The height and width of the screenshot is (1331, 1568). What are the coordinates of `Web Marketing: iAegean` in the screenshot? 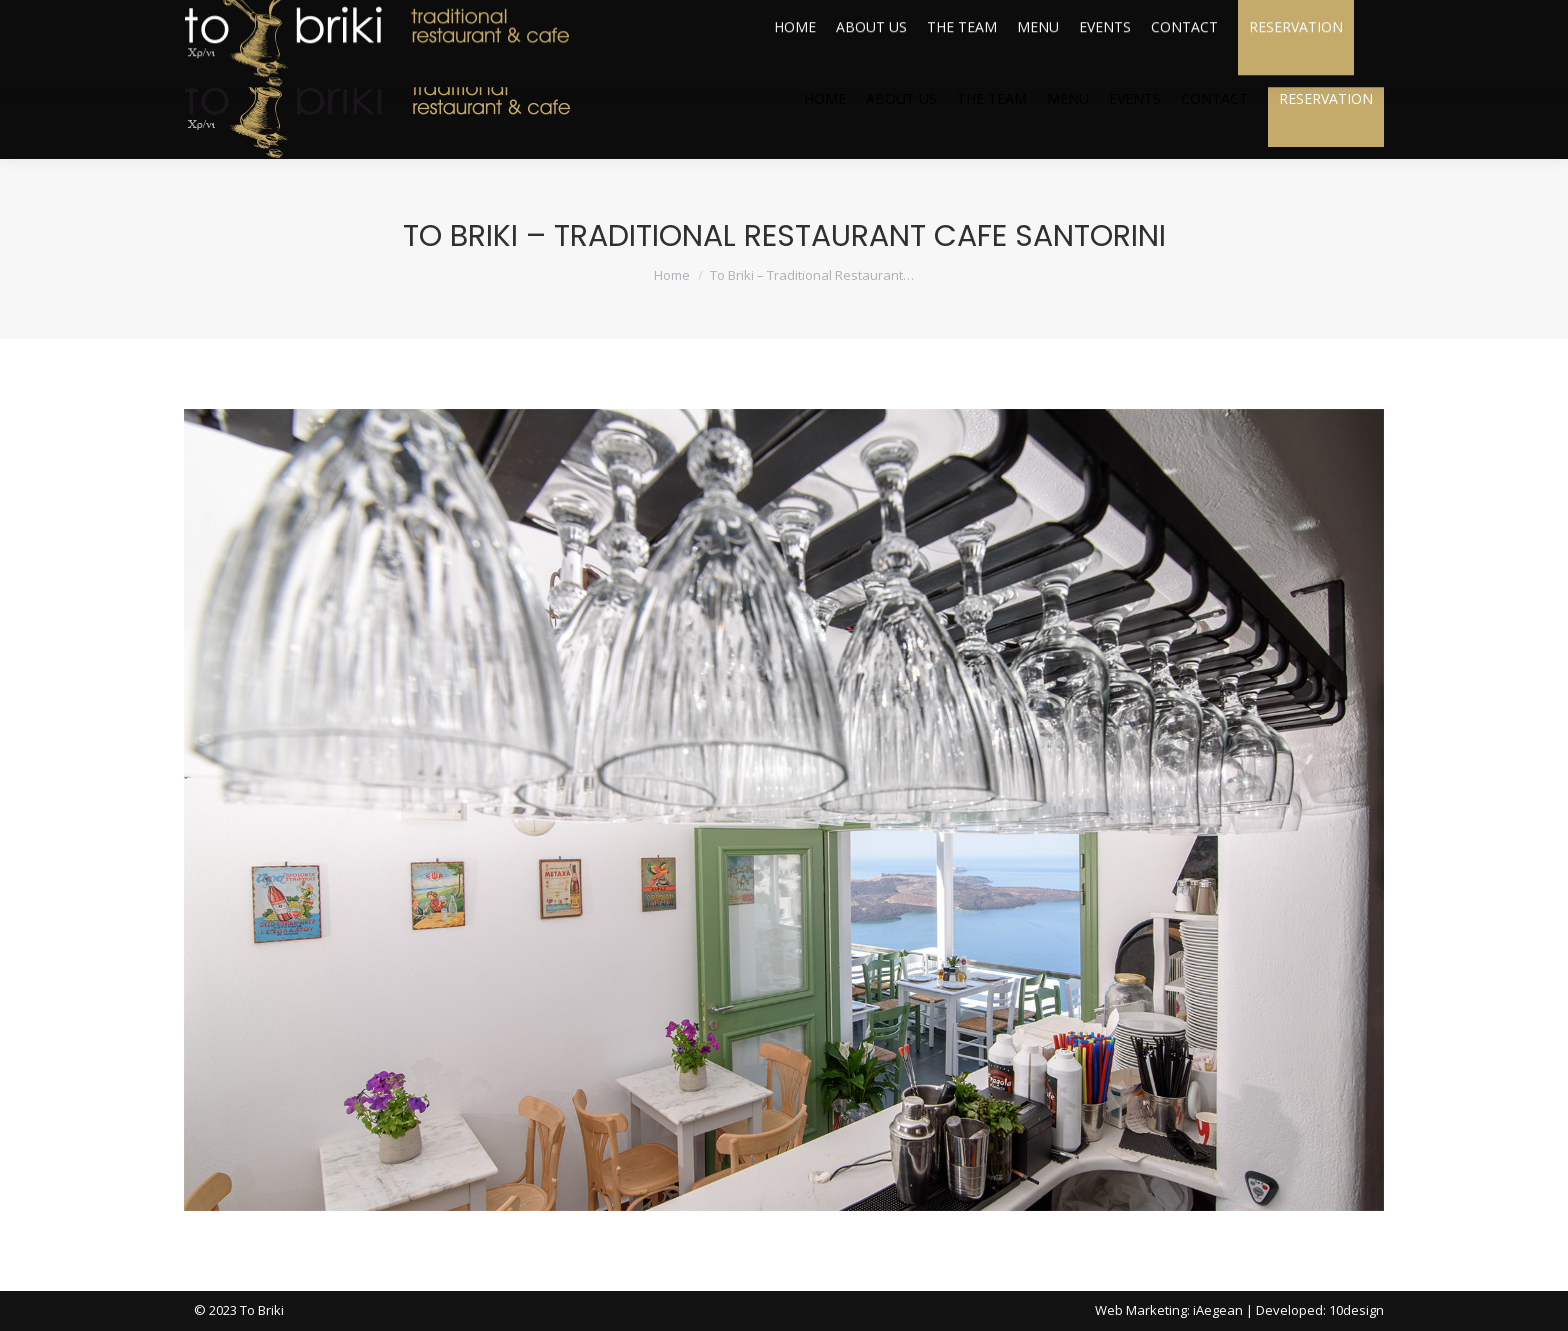 It's located at (1169, 1310).